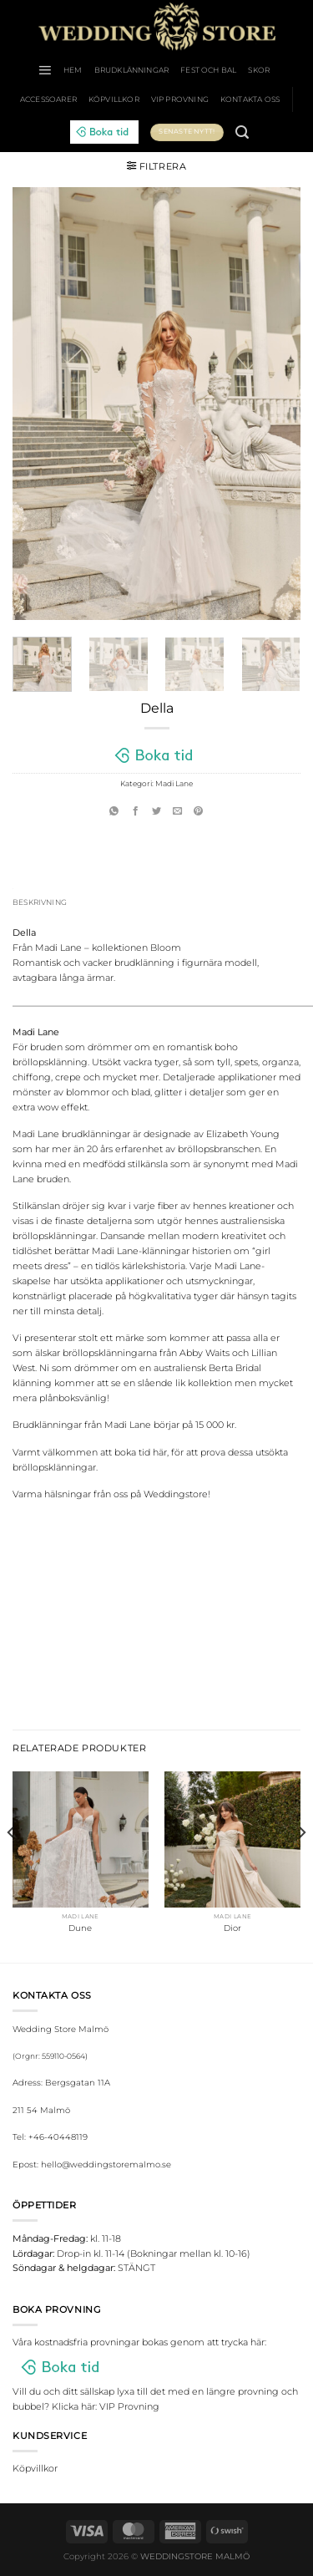  Describe the element at coordinates (198, 811) in the screenshot. I see `[Pinna på Pinterest]` at that location.